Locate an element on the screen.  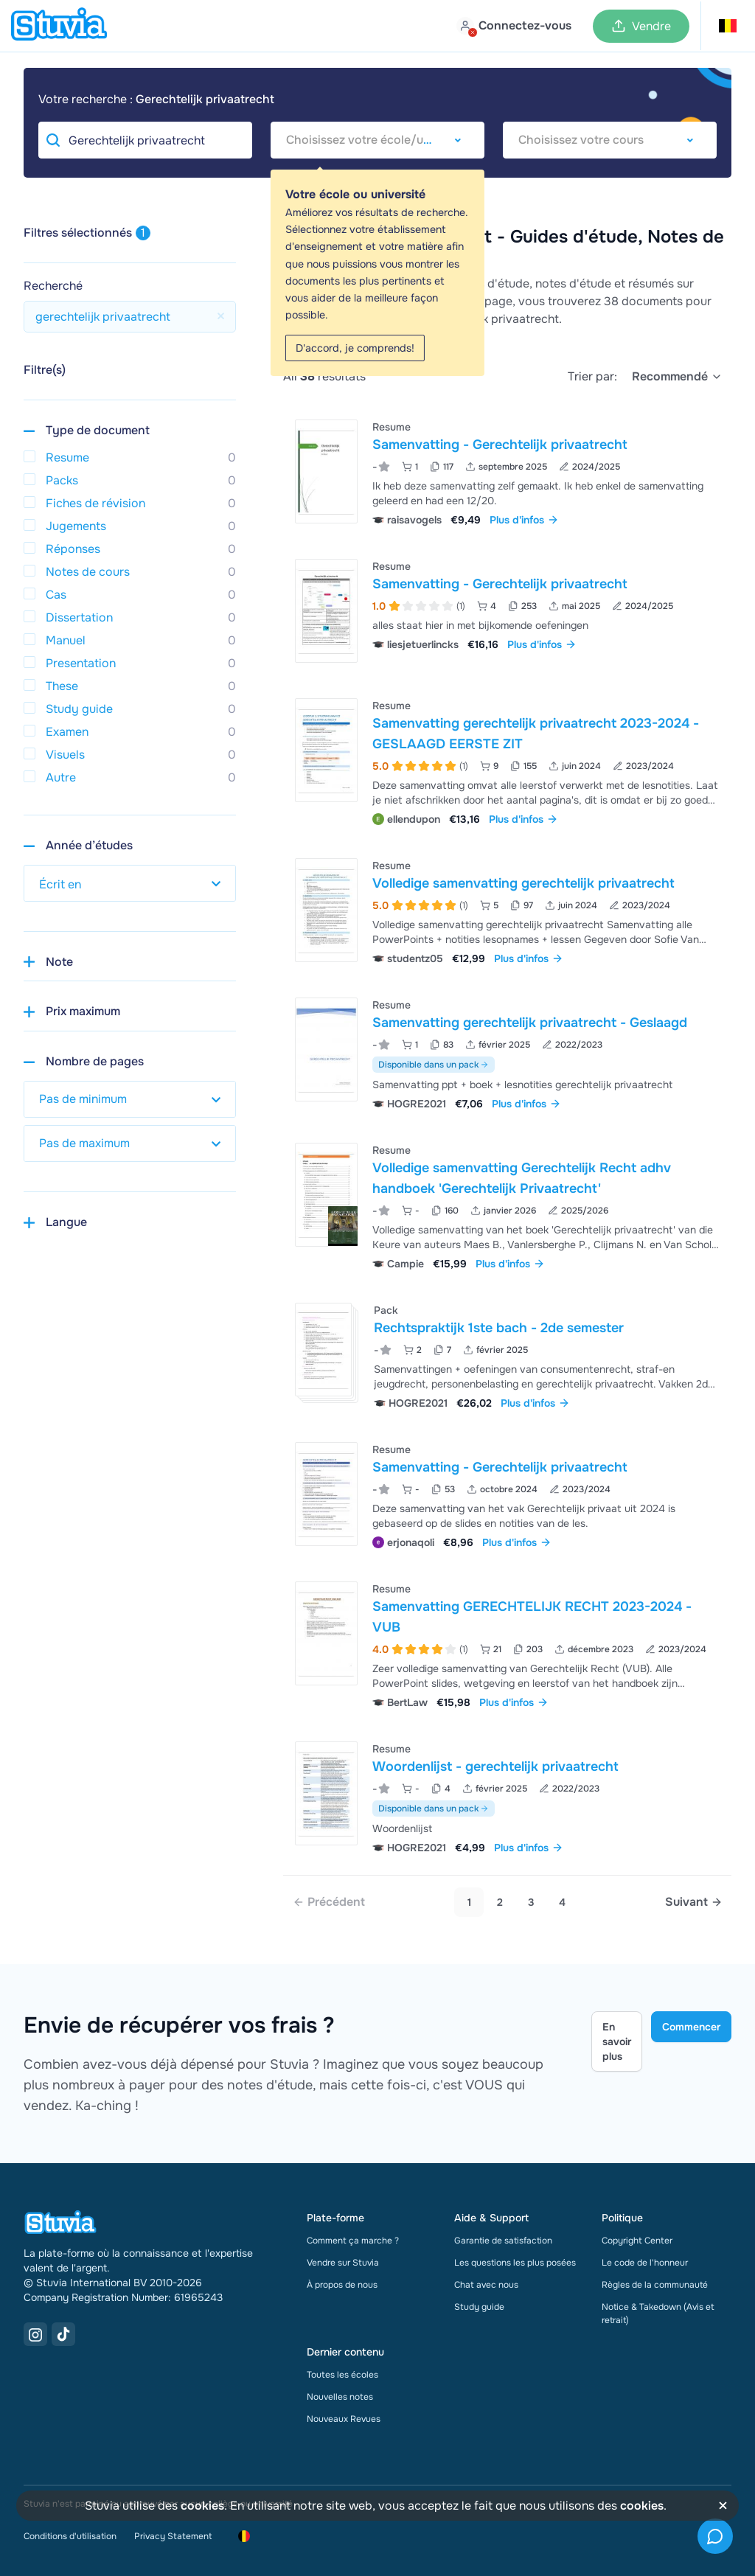
[textbox] is located at coordinates (377, 140).